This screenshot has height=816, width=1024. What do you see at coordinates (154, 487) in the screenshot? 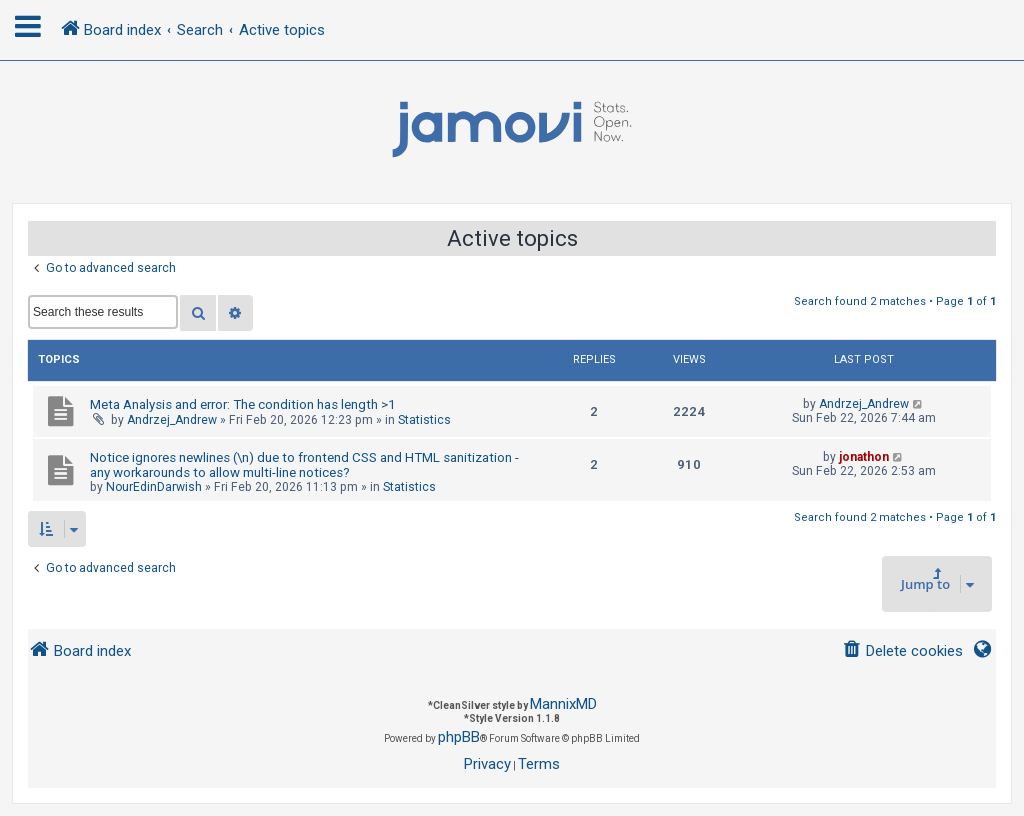
I see `NourEdinDarwish` at bounding box center [154, 487].